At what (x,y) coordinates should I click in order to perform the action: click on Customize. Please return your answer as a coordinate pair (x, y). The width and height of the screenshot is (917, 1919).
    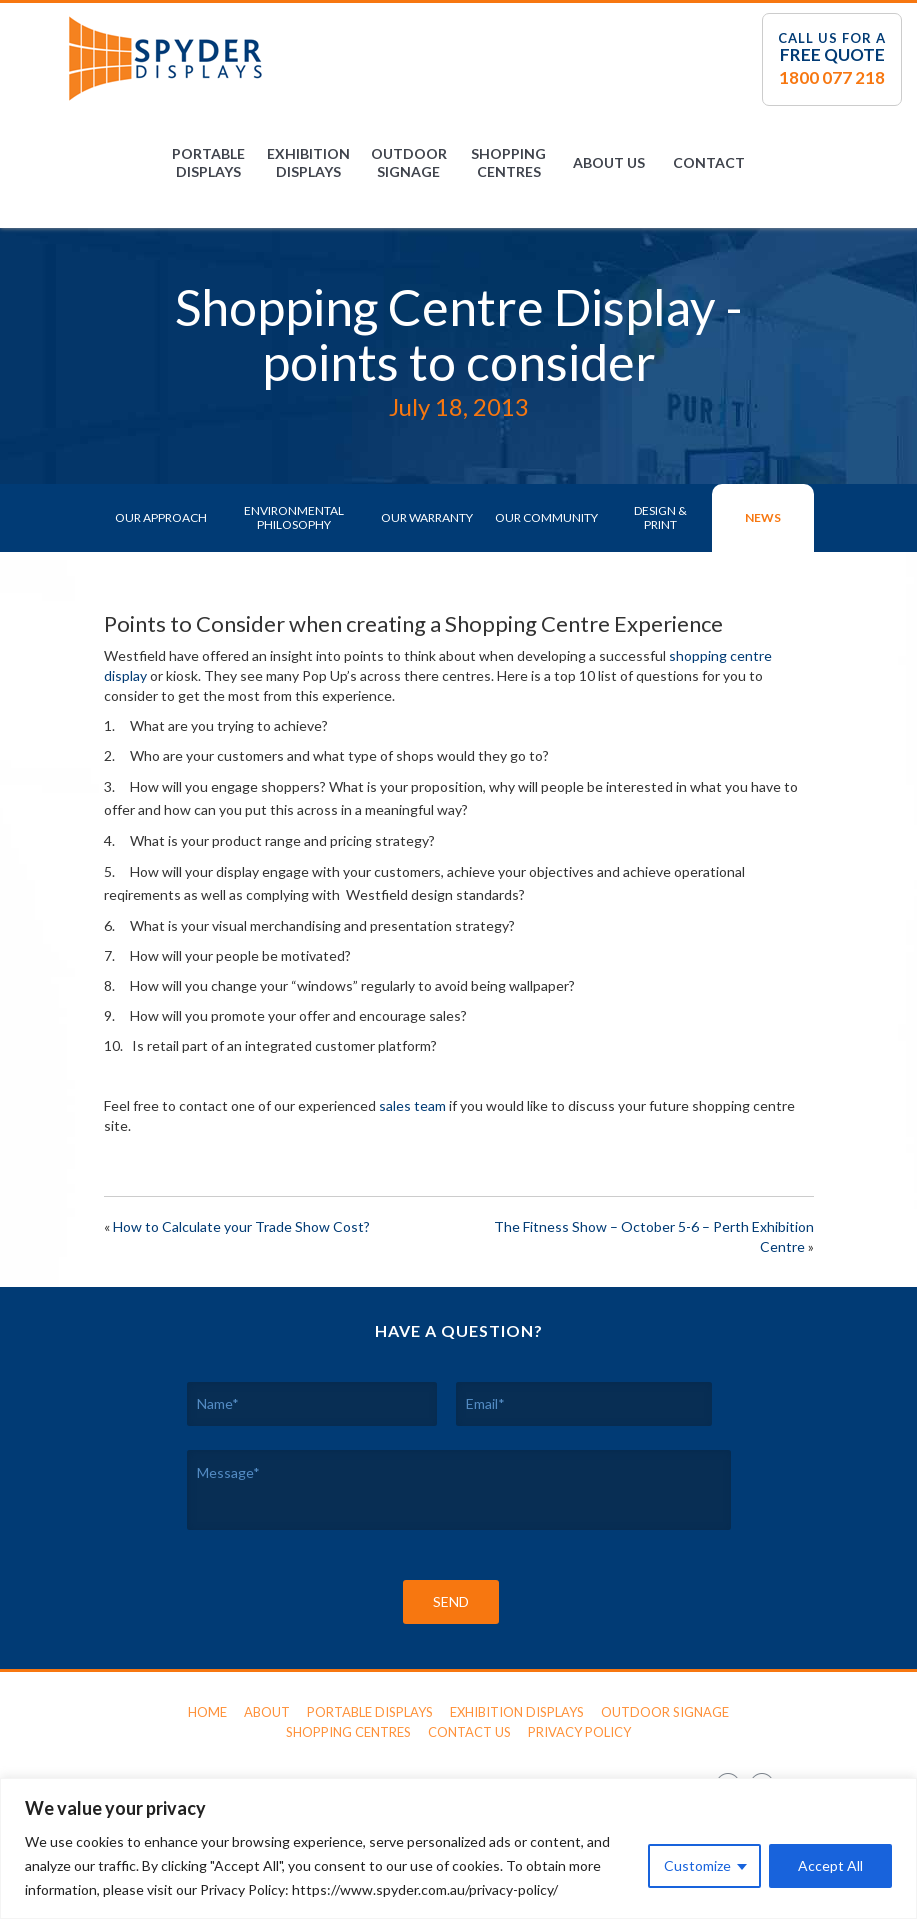
    Looking at the image, I should click on (697, 1865).